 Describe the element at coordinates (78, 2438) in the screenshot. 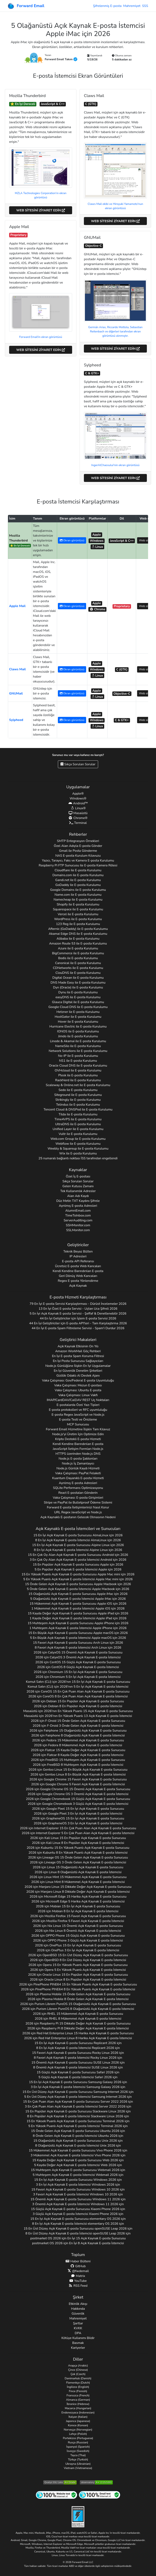

I see `Portekizce (Portuguese)` at that location.